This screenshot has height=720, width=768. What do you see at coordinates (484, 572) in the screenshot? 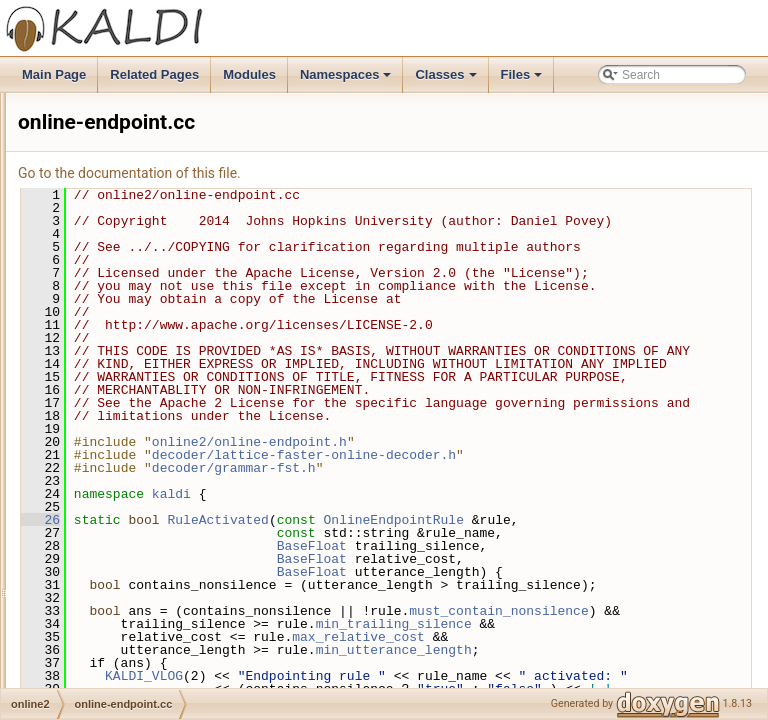
I see `decoder/grammar-fst.h` at bounding box center [484, 572].